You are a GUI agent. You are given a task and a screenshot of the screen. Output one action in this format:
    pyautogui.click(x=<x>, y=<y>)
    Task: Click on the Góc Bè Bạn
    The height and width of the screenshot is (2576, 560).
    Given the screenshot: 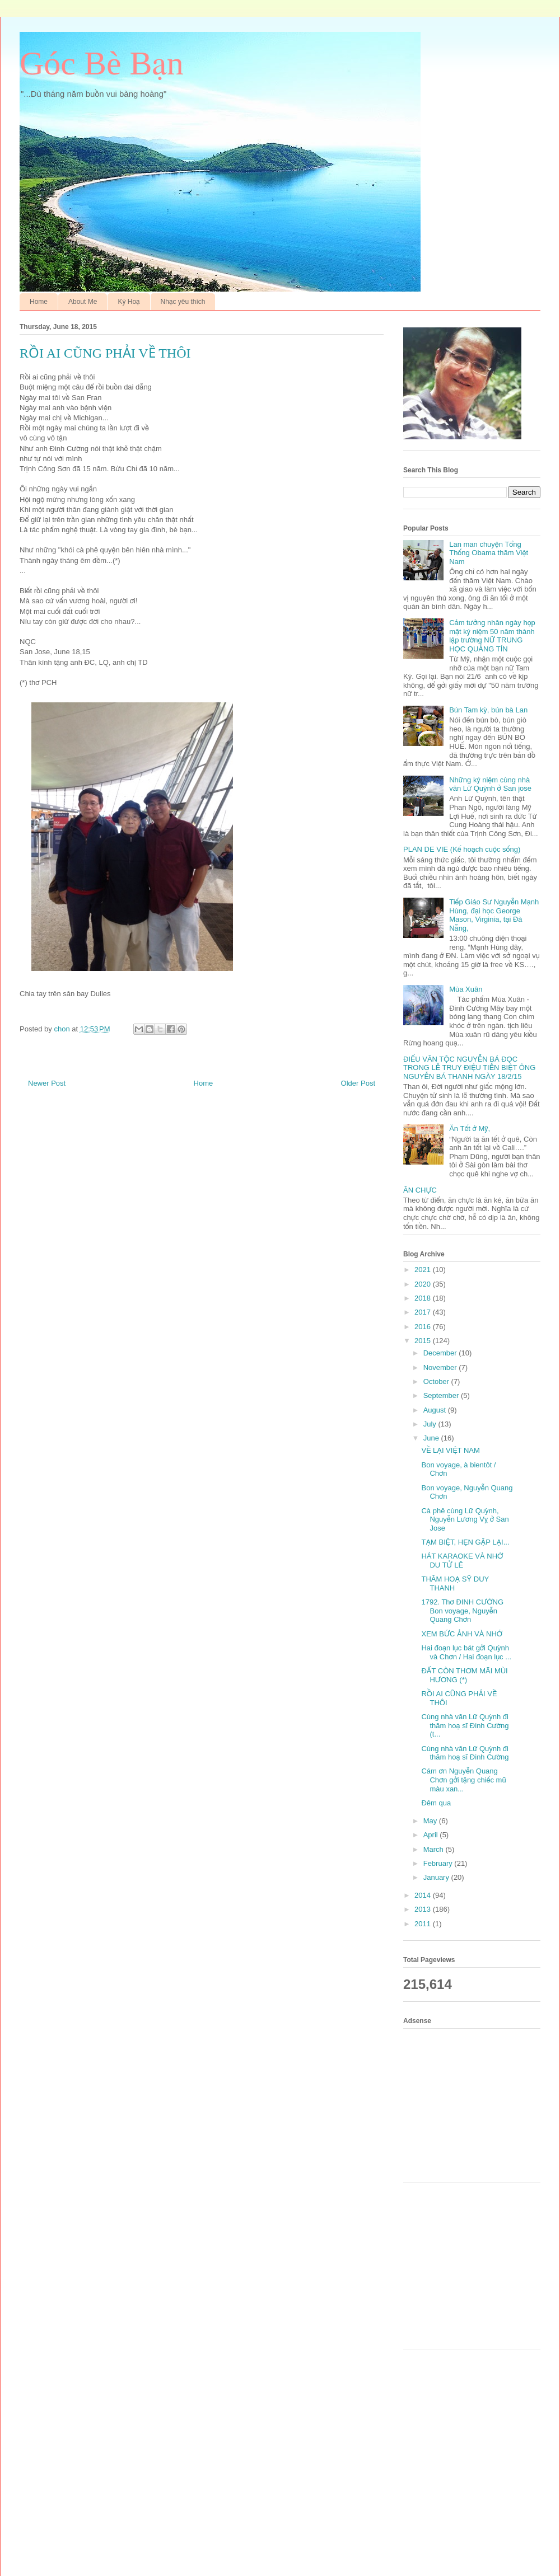 What is the action you would take?
    pyautogui.click(x=102, y=63)
    